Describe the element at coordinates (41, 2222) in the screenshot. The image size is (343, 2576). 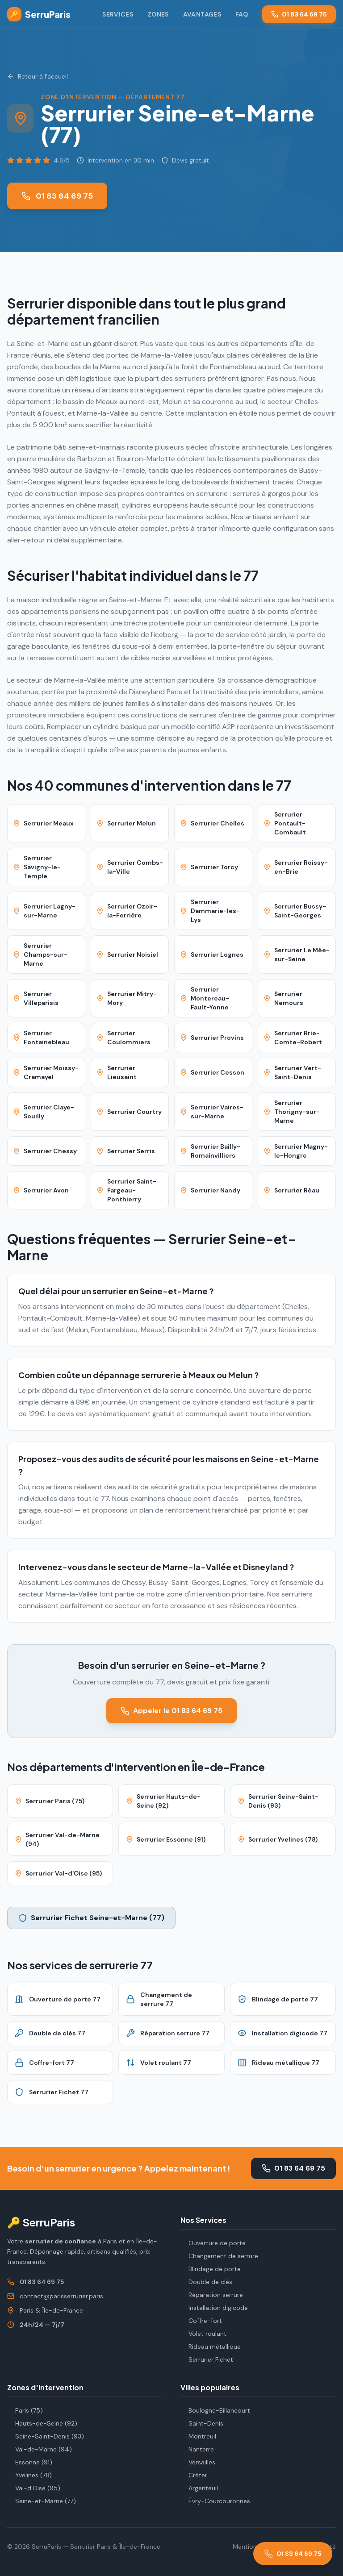
I see `🔑 SerruParis` at that location.